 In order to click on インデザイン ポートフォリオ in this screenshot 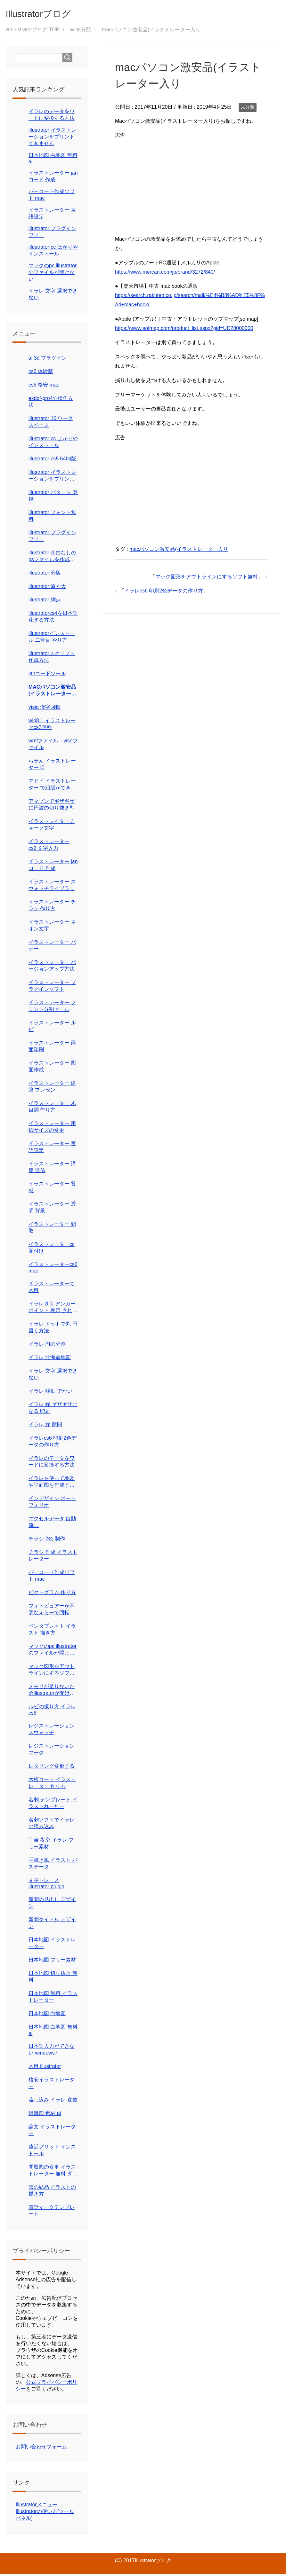, I will do `click(52, 1504)`.